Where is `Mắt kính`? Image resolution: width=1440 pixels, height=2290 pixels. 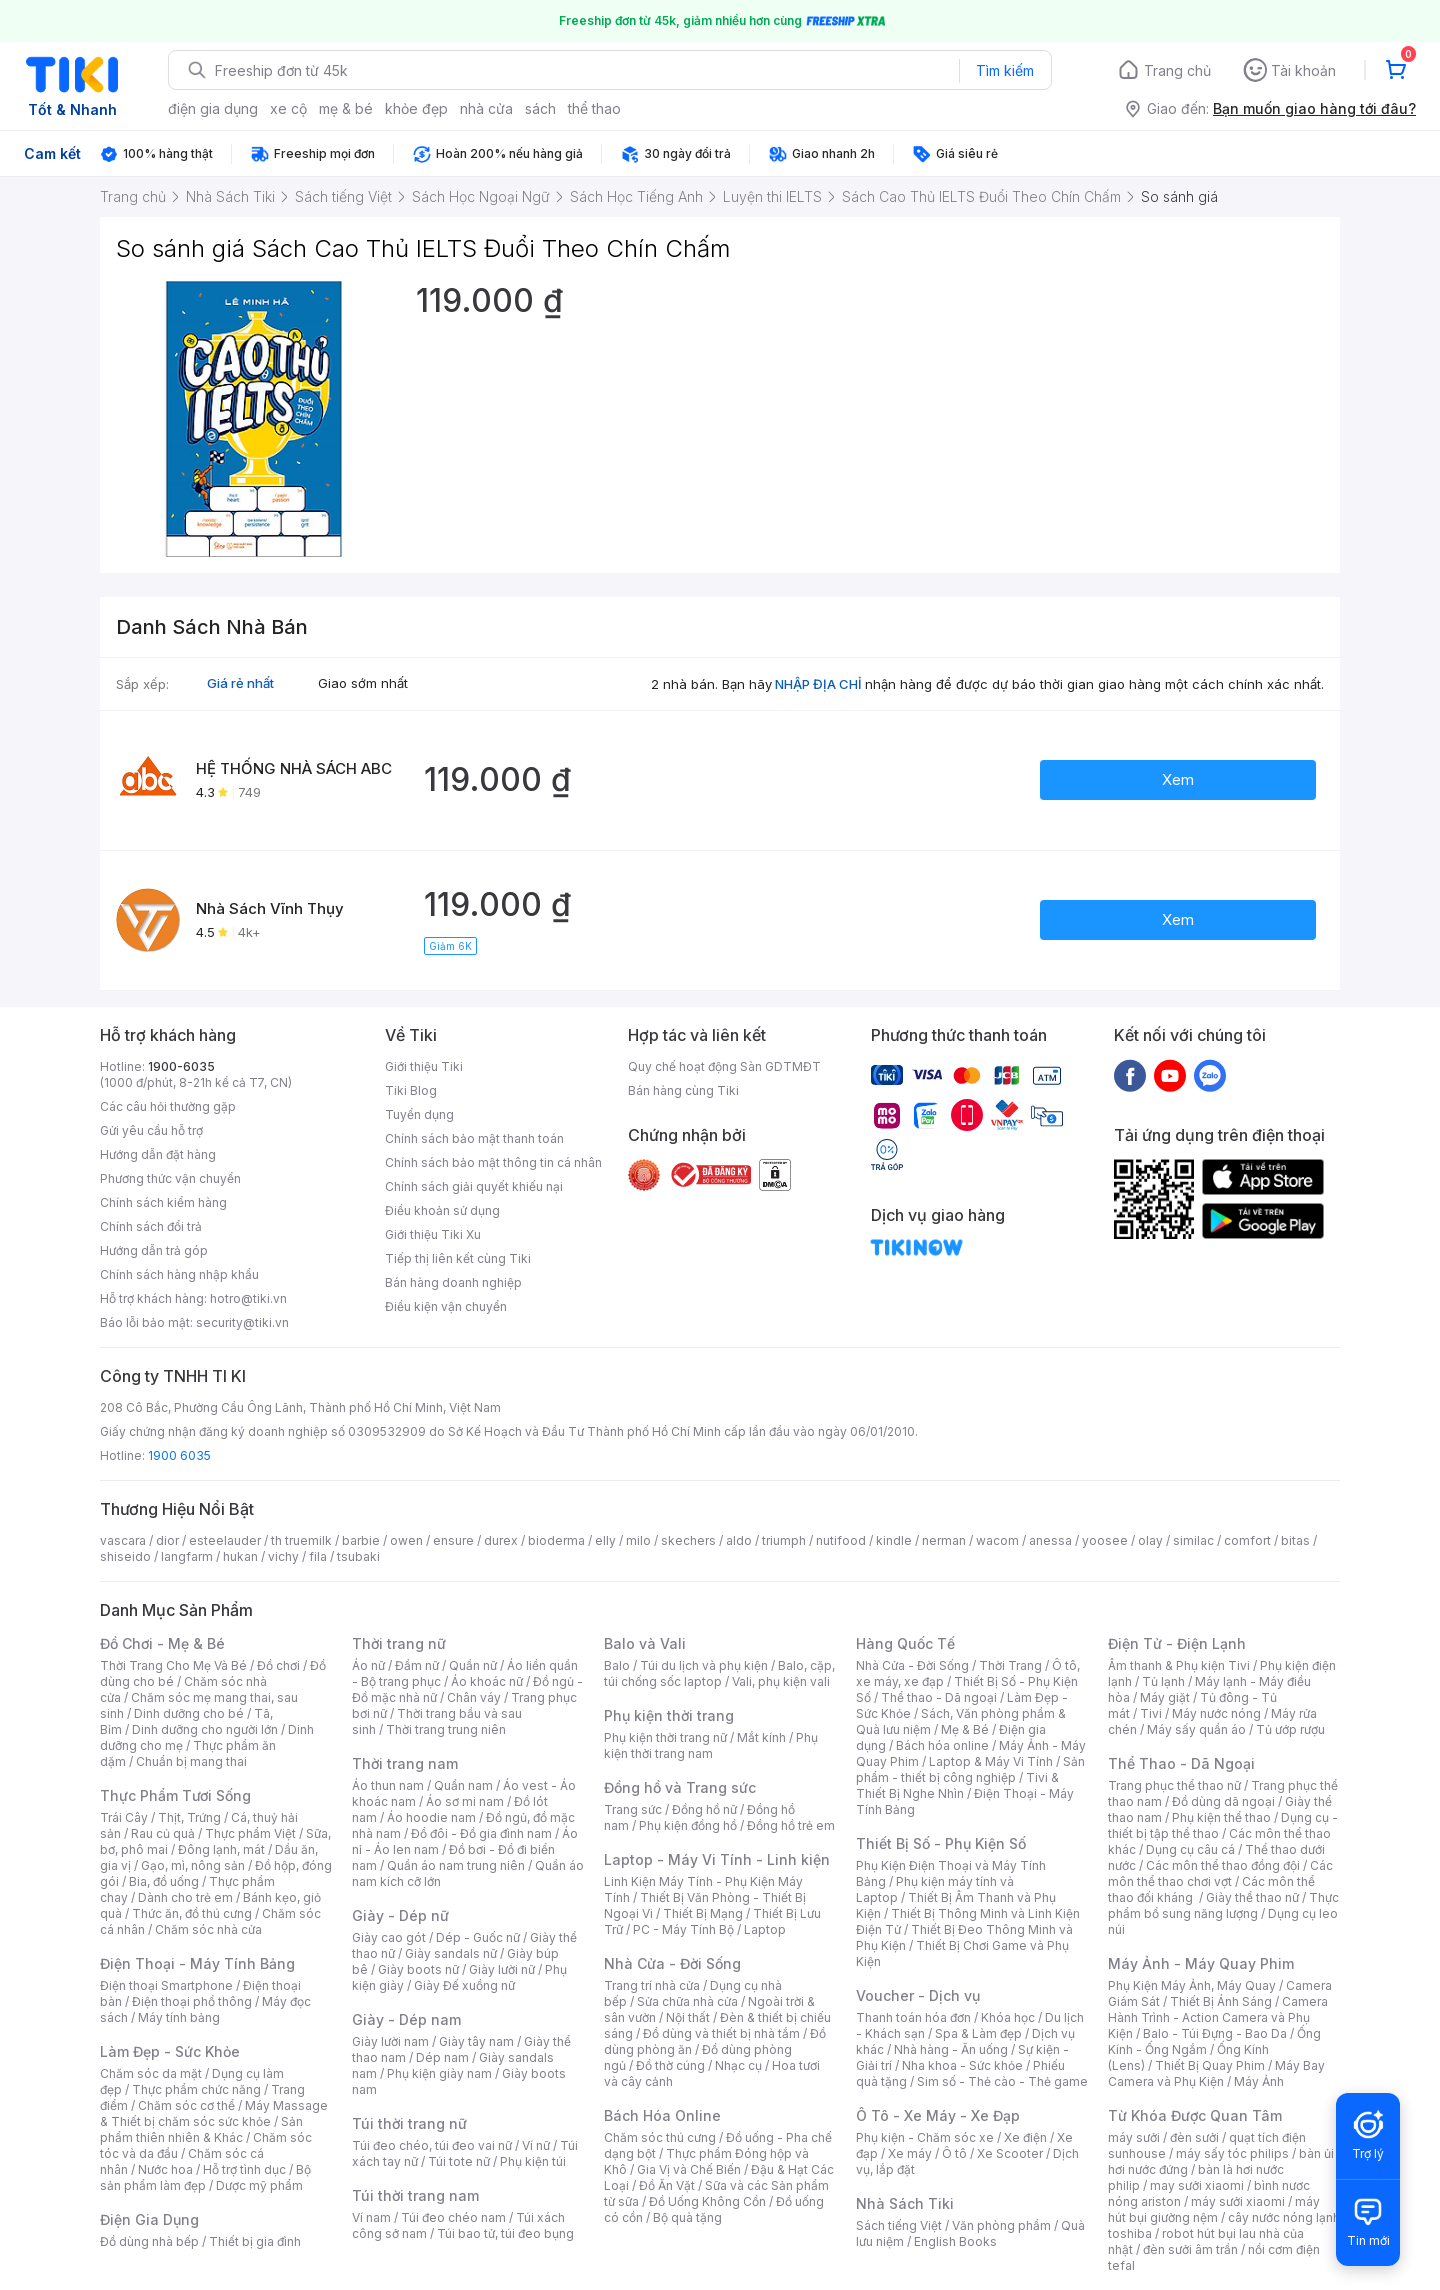
Mắt kính is located at coordinates (761, 1737).